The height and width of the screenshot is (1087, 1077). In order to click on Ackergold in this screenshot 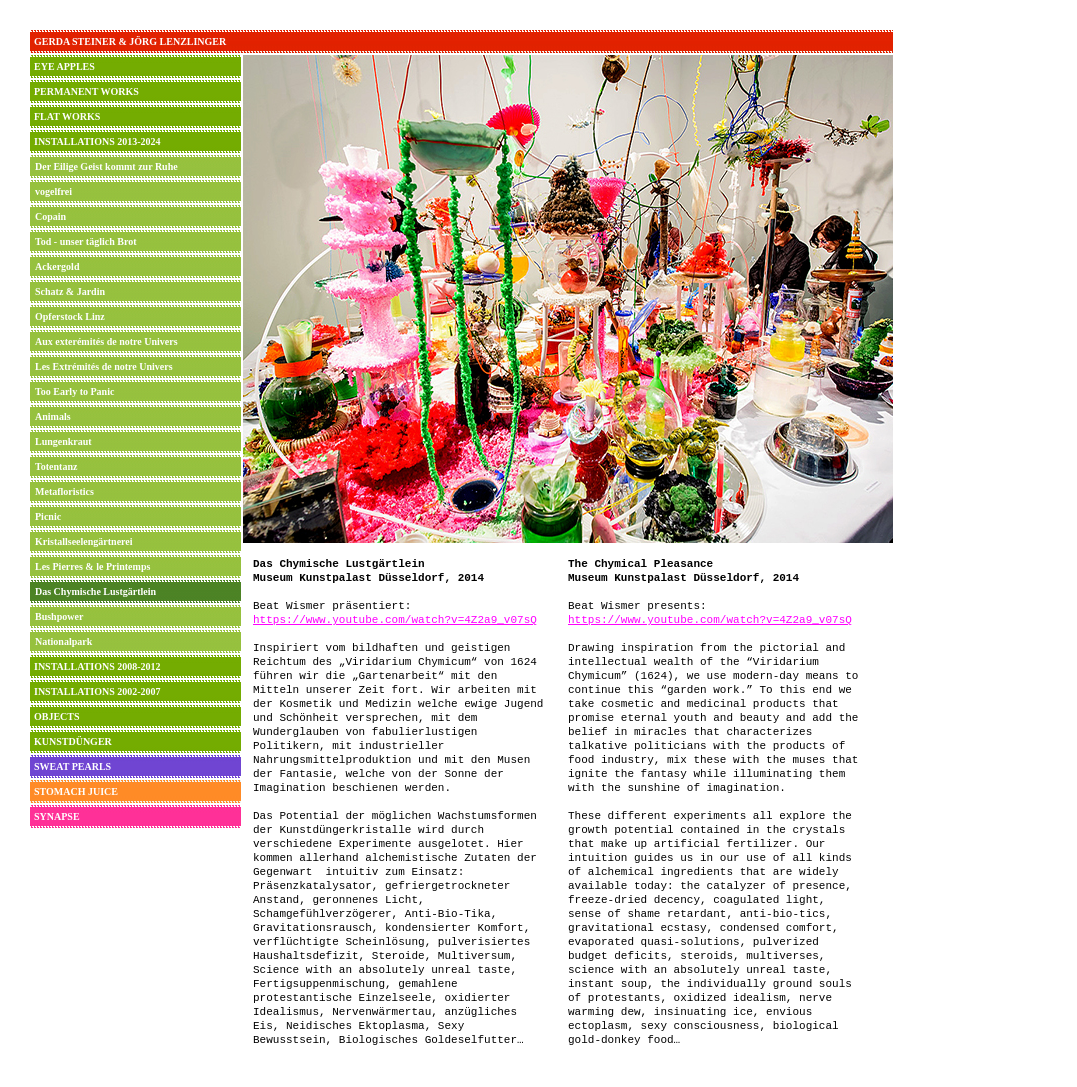, I will do `click(57, 266)`.